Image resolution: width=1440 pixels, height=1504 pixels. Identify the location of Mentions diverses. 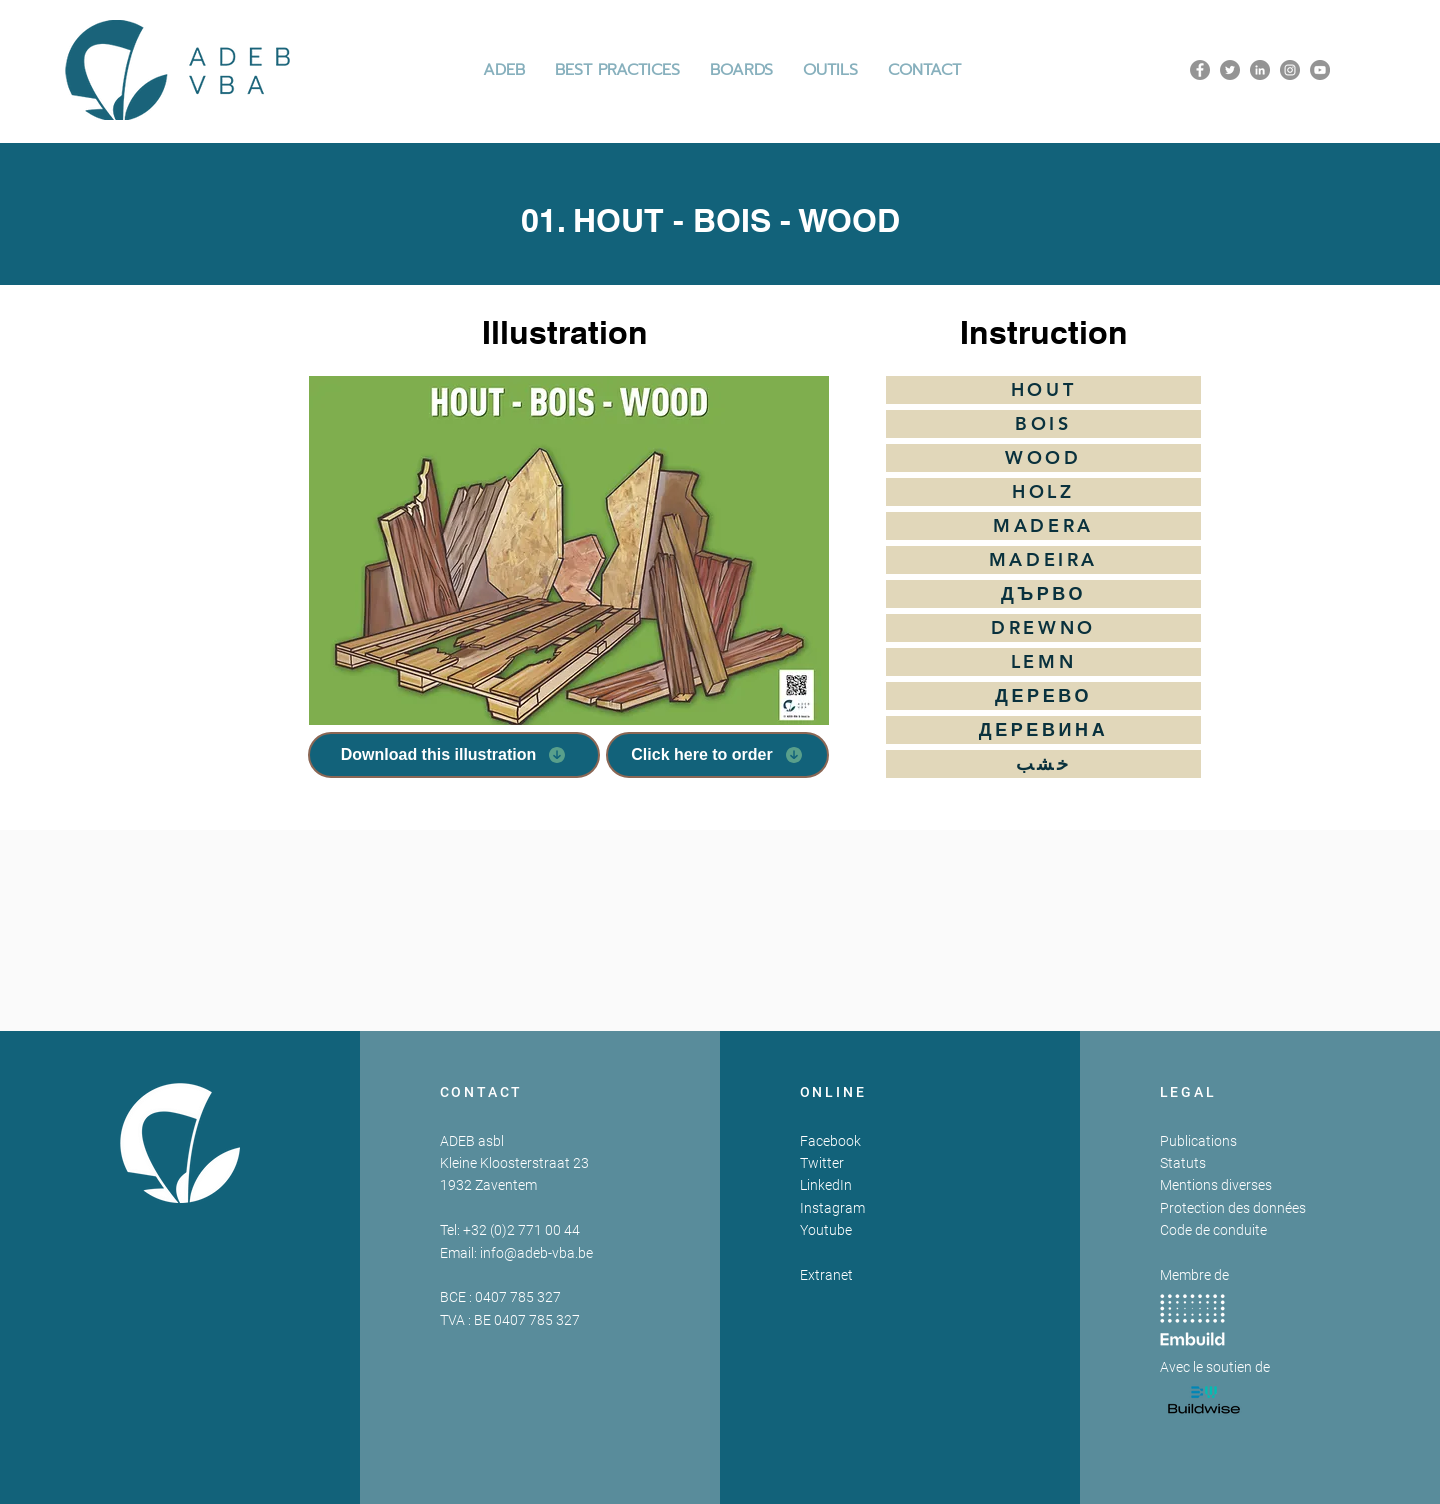
(1216, 1185).